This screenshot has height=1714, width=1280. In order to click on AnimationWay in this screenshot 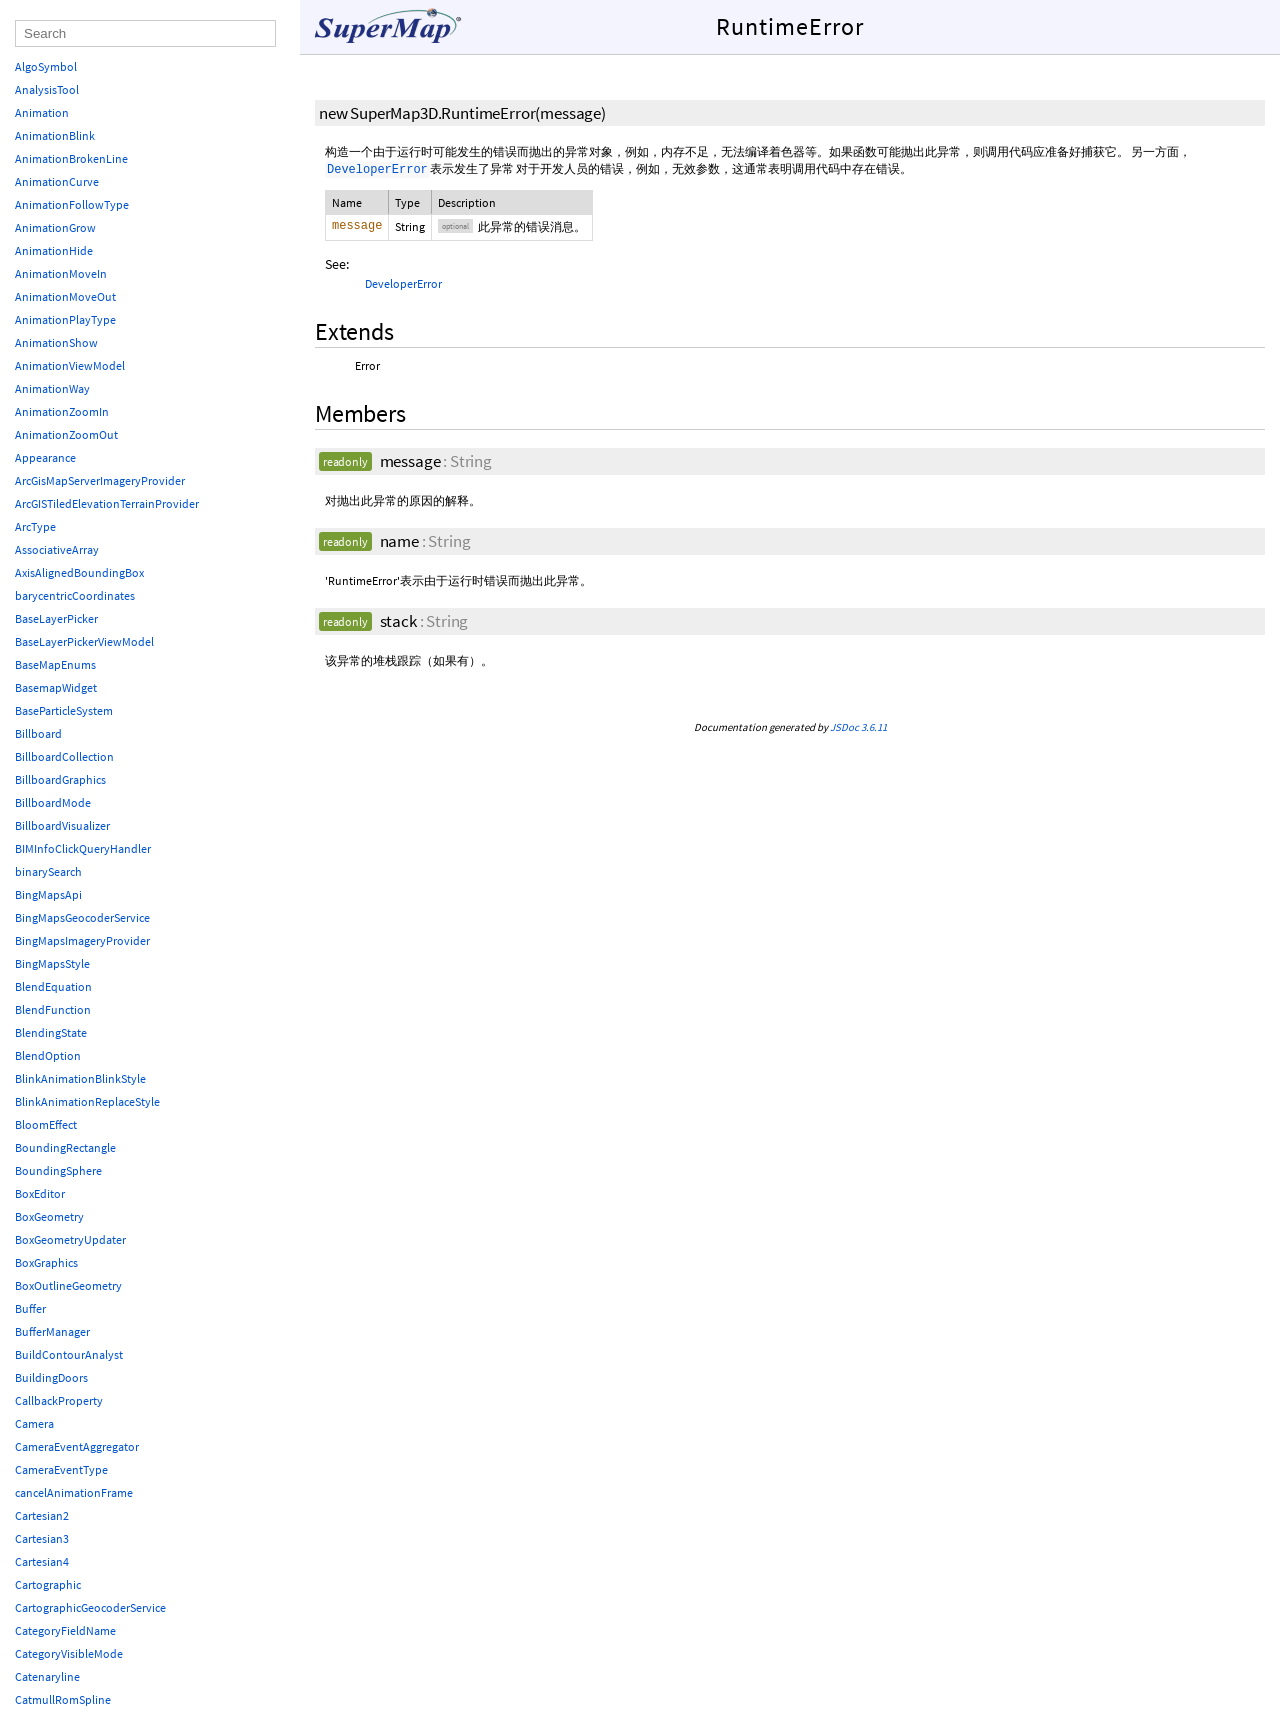, I will do `click(52, 388)`.